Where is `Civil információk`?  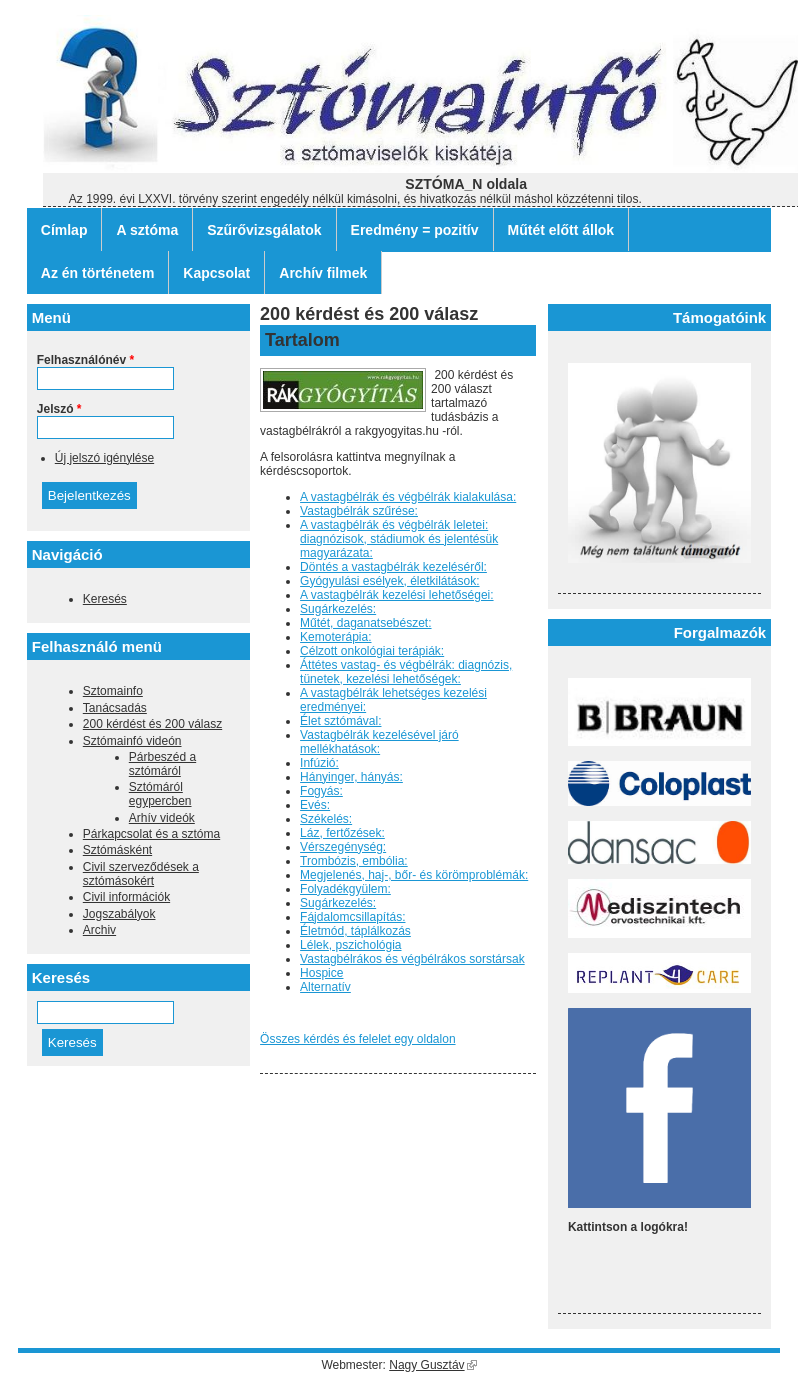 Civil információk is located at coordinates (126, 897).